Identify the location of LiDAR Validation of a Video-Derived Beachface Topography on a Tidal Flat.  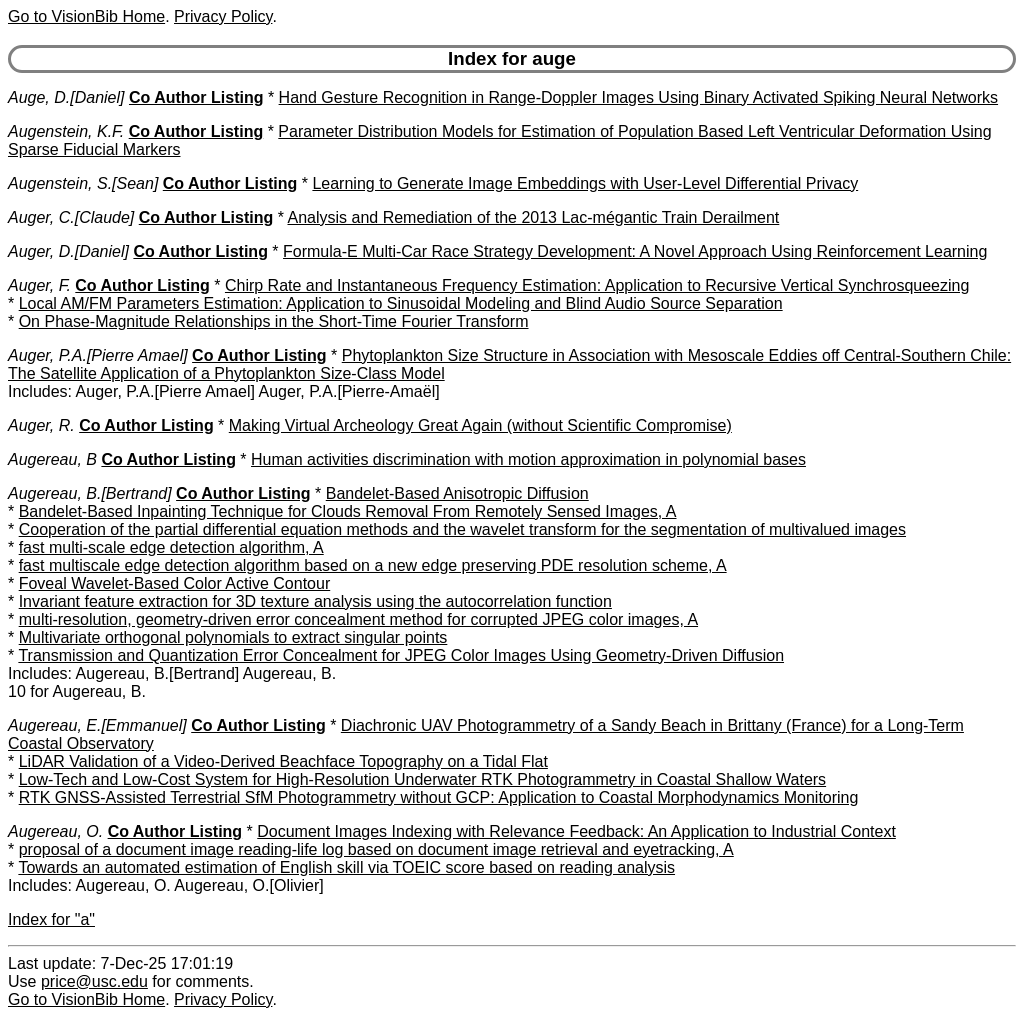
(283, 761).